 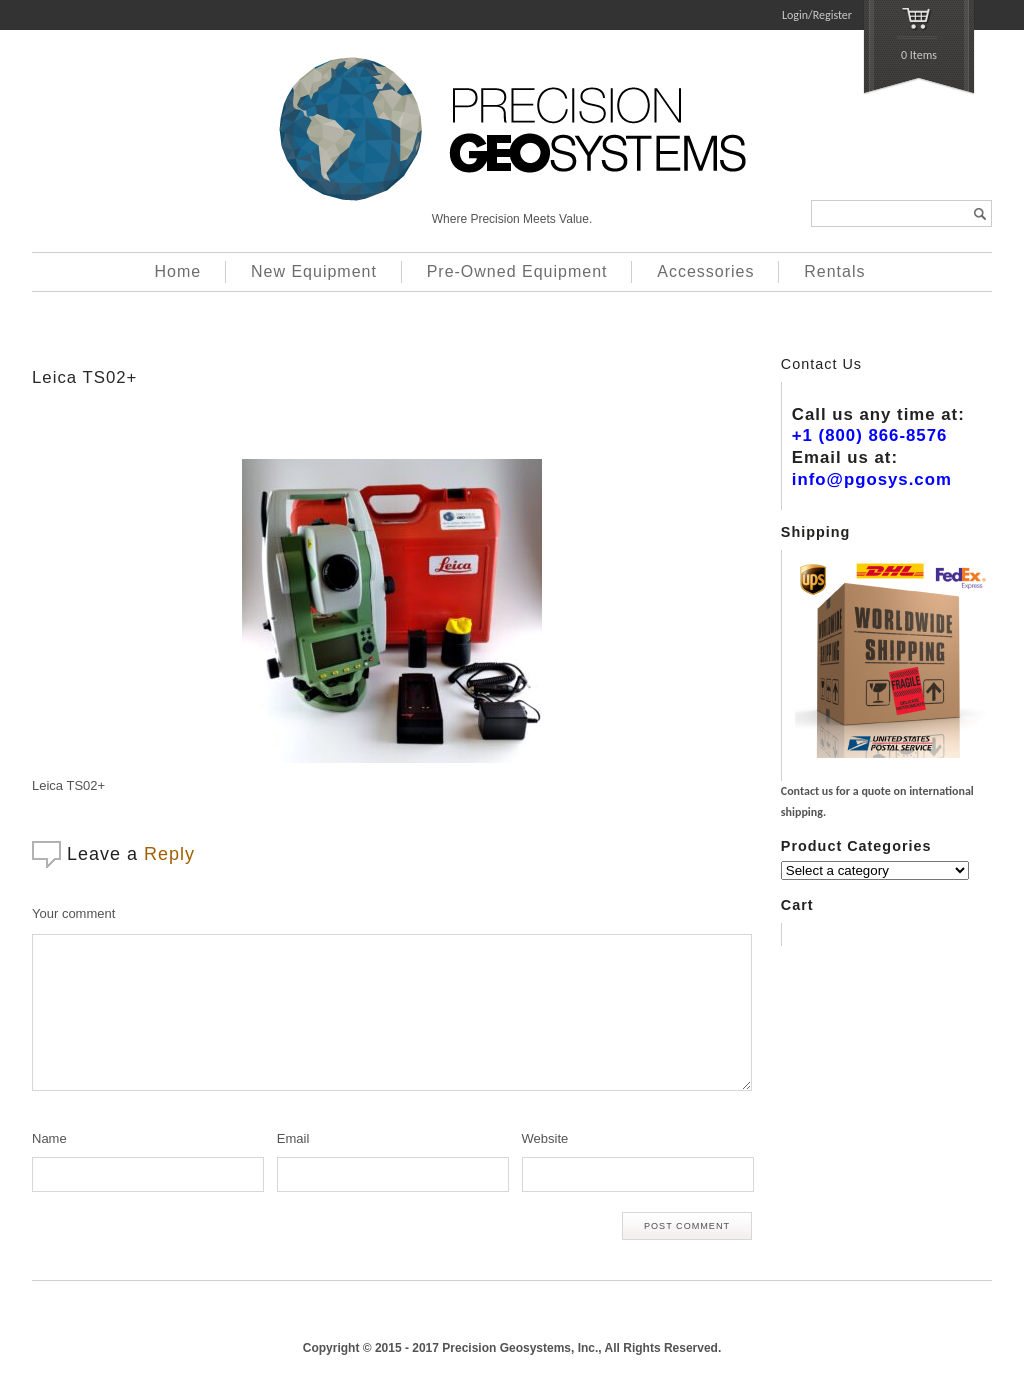 I want to click on Home, so click(x=178, y=271).